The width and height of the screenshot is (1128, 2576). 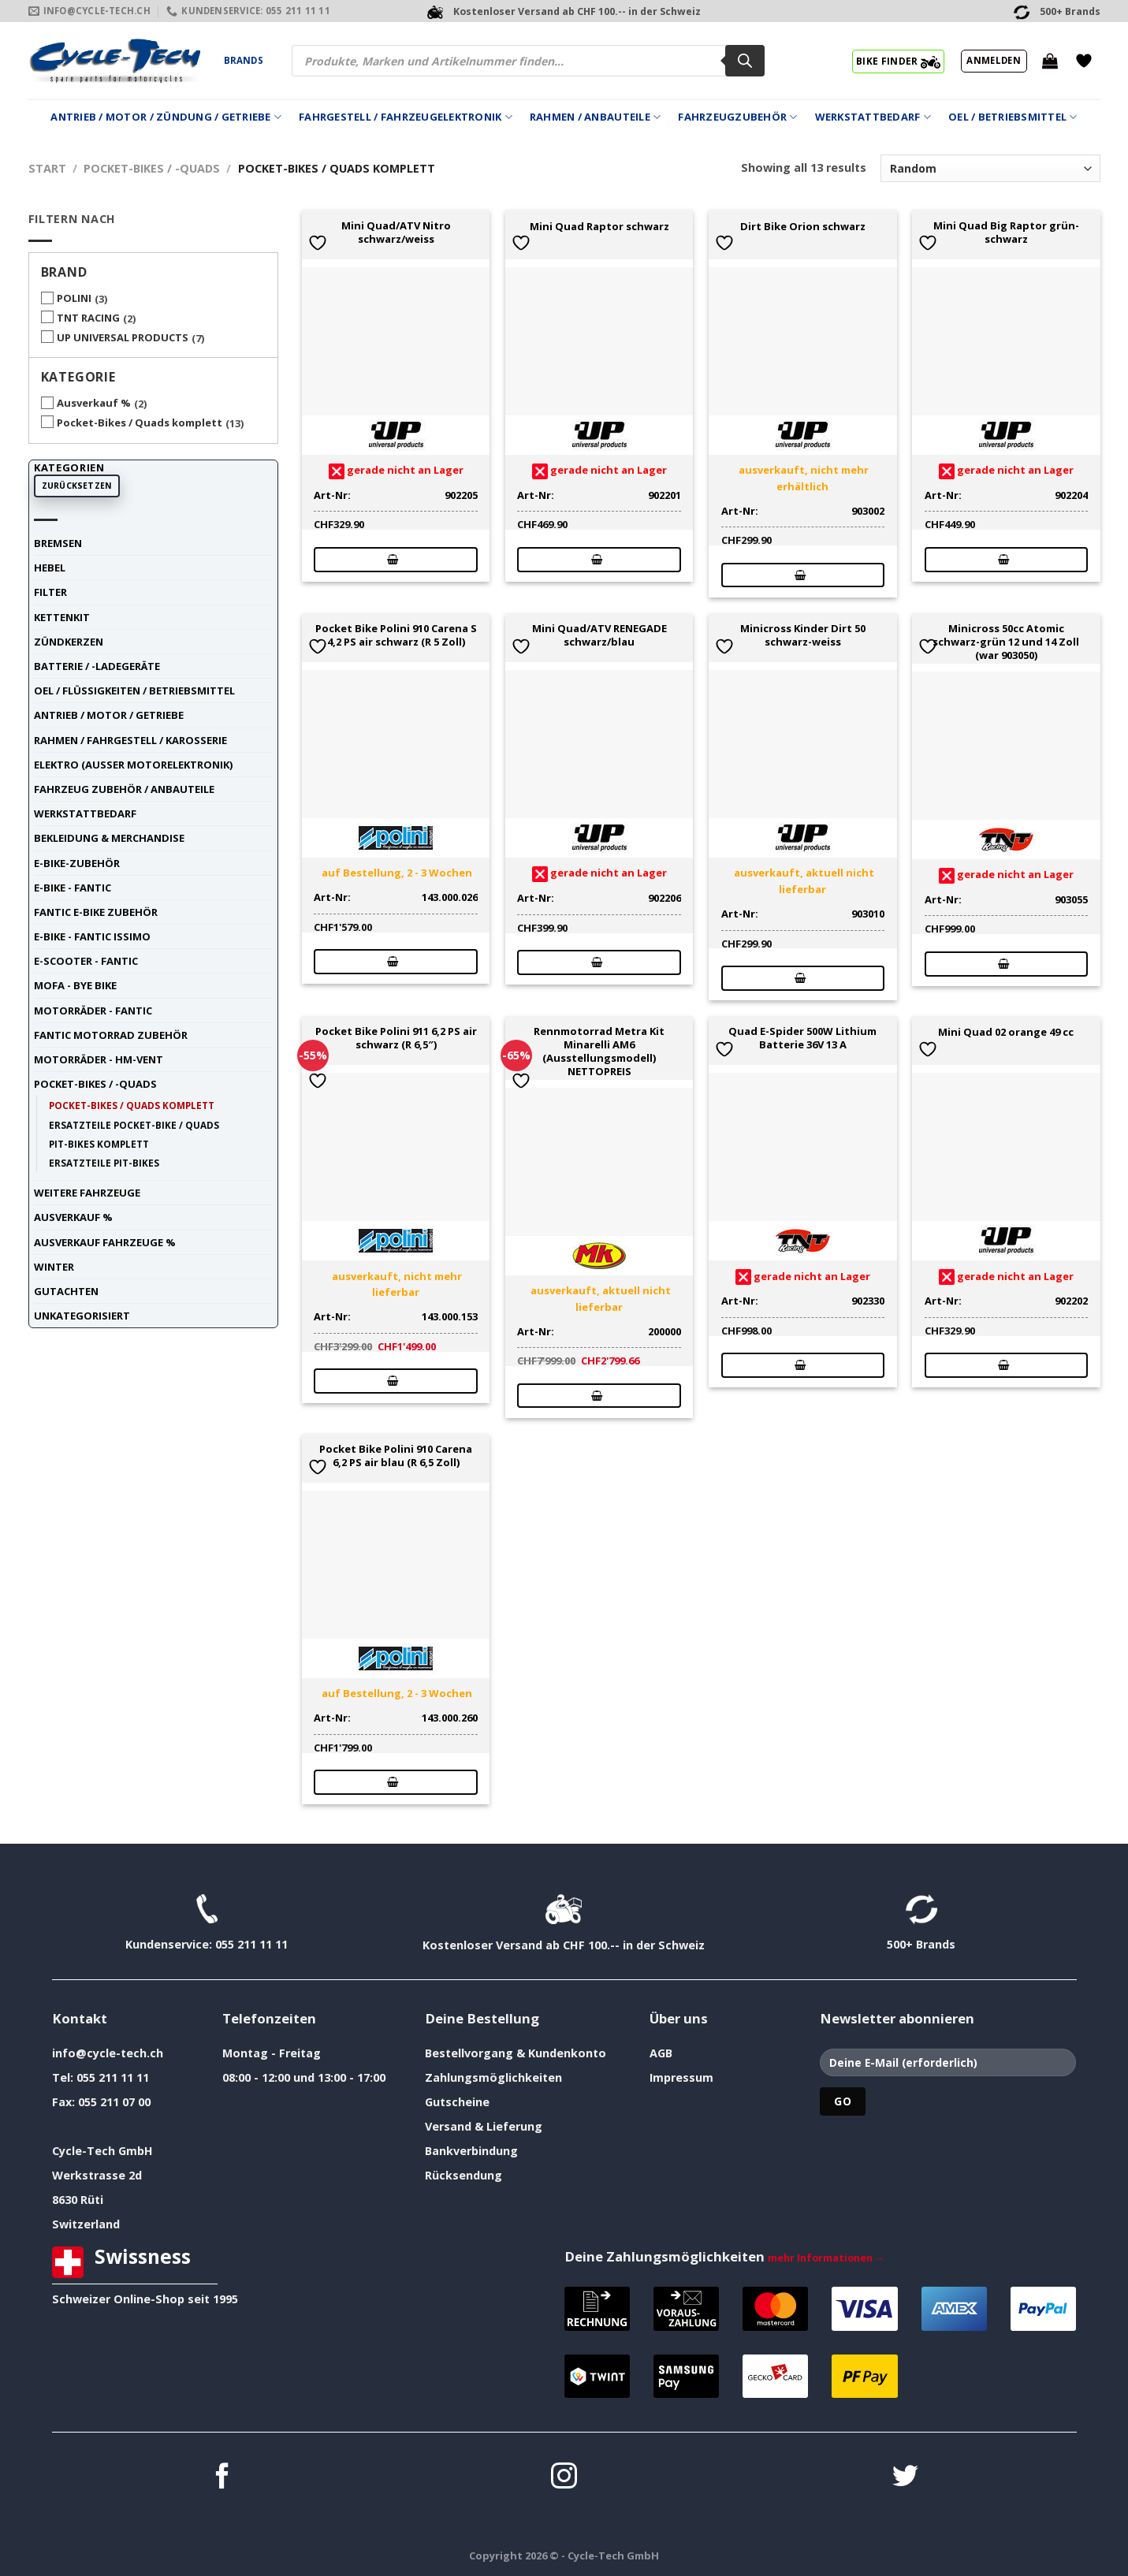 I want to click on Dirt Bike Orion schwarz, so click(x=803, y=226).